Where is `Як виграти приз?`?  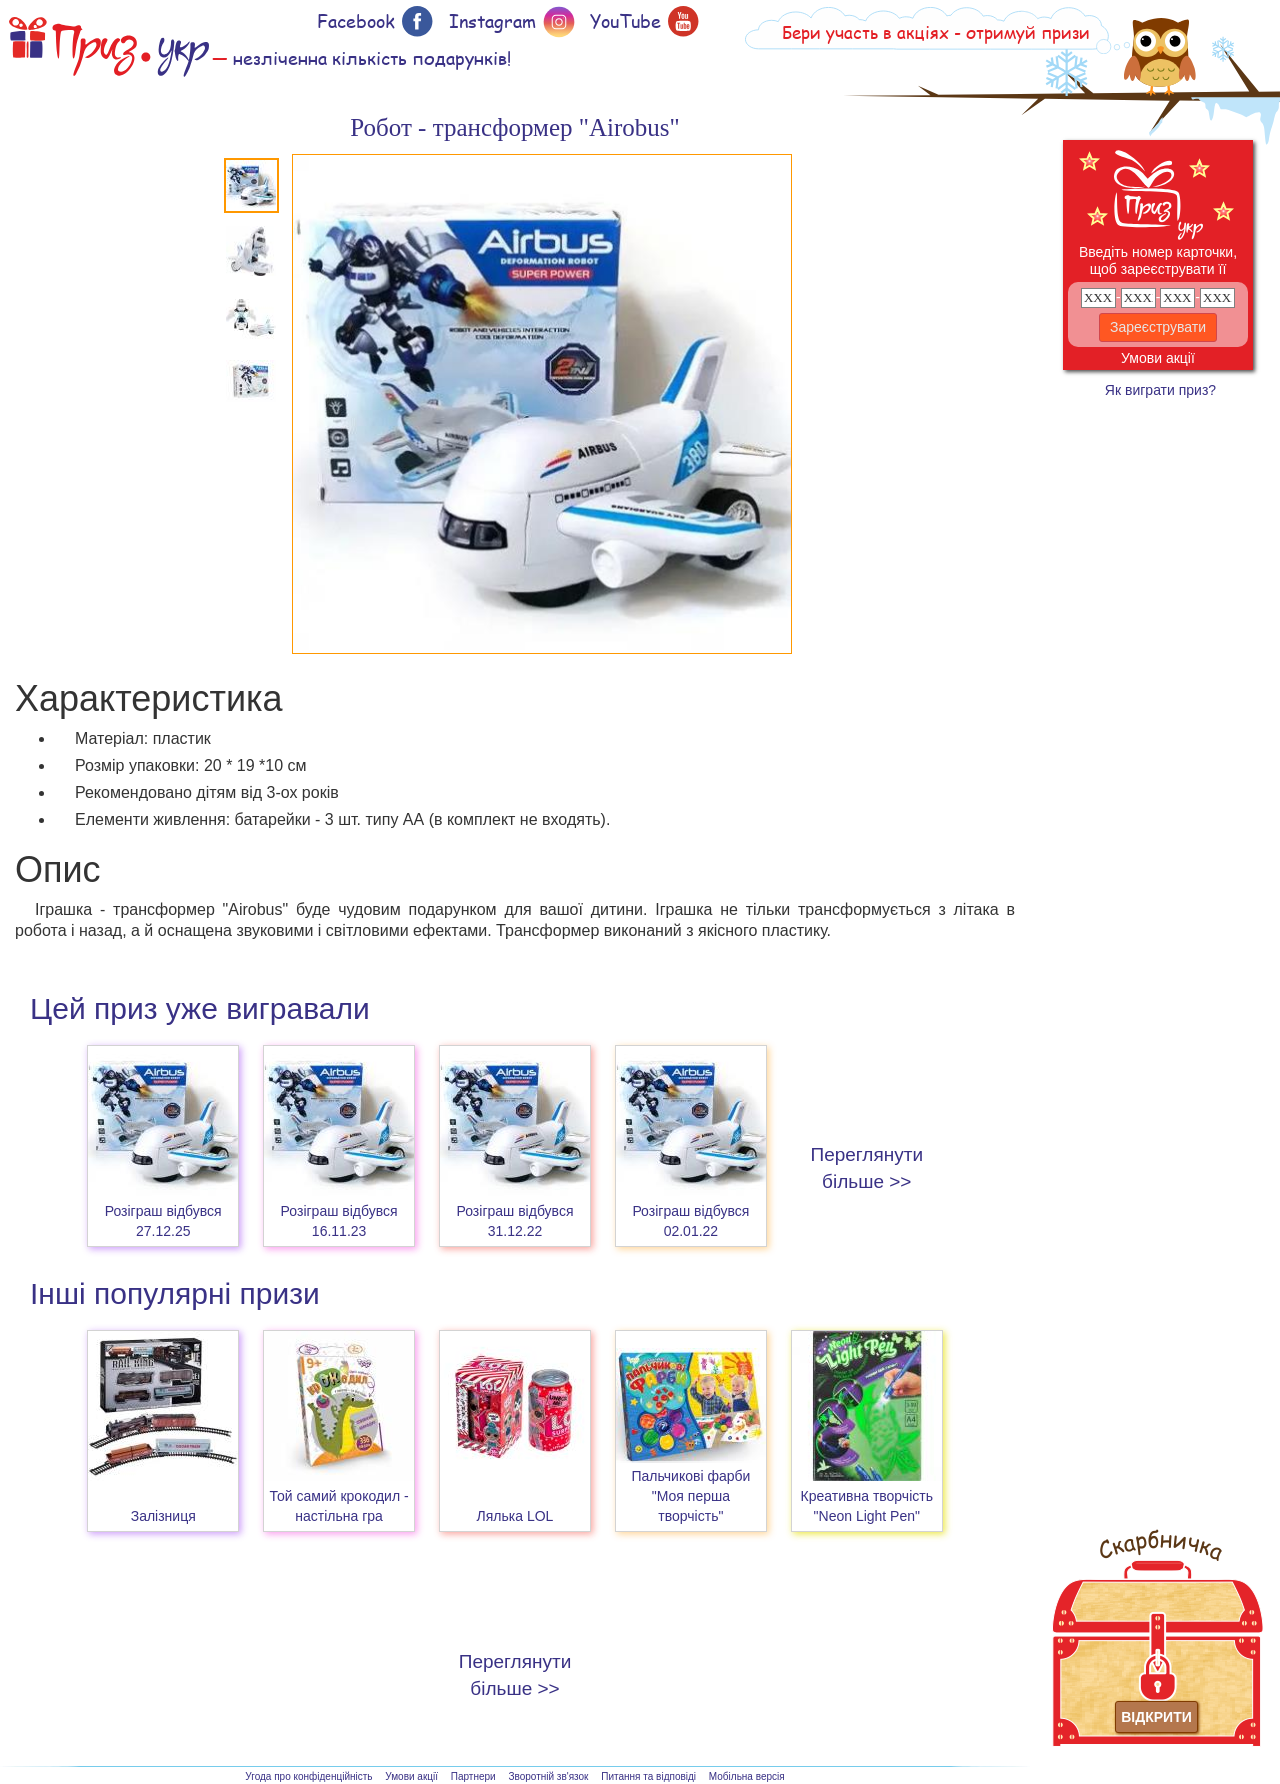 Як виграти приз? is located at coordinates (1160, 390).